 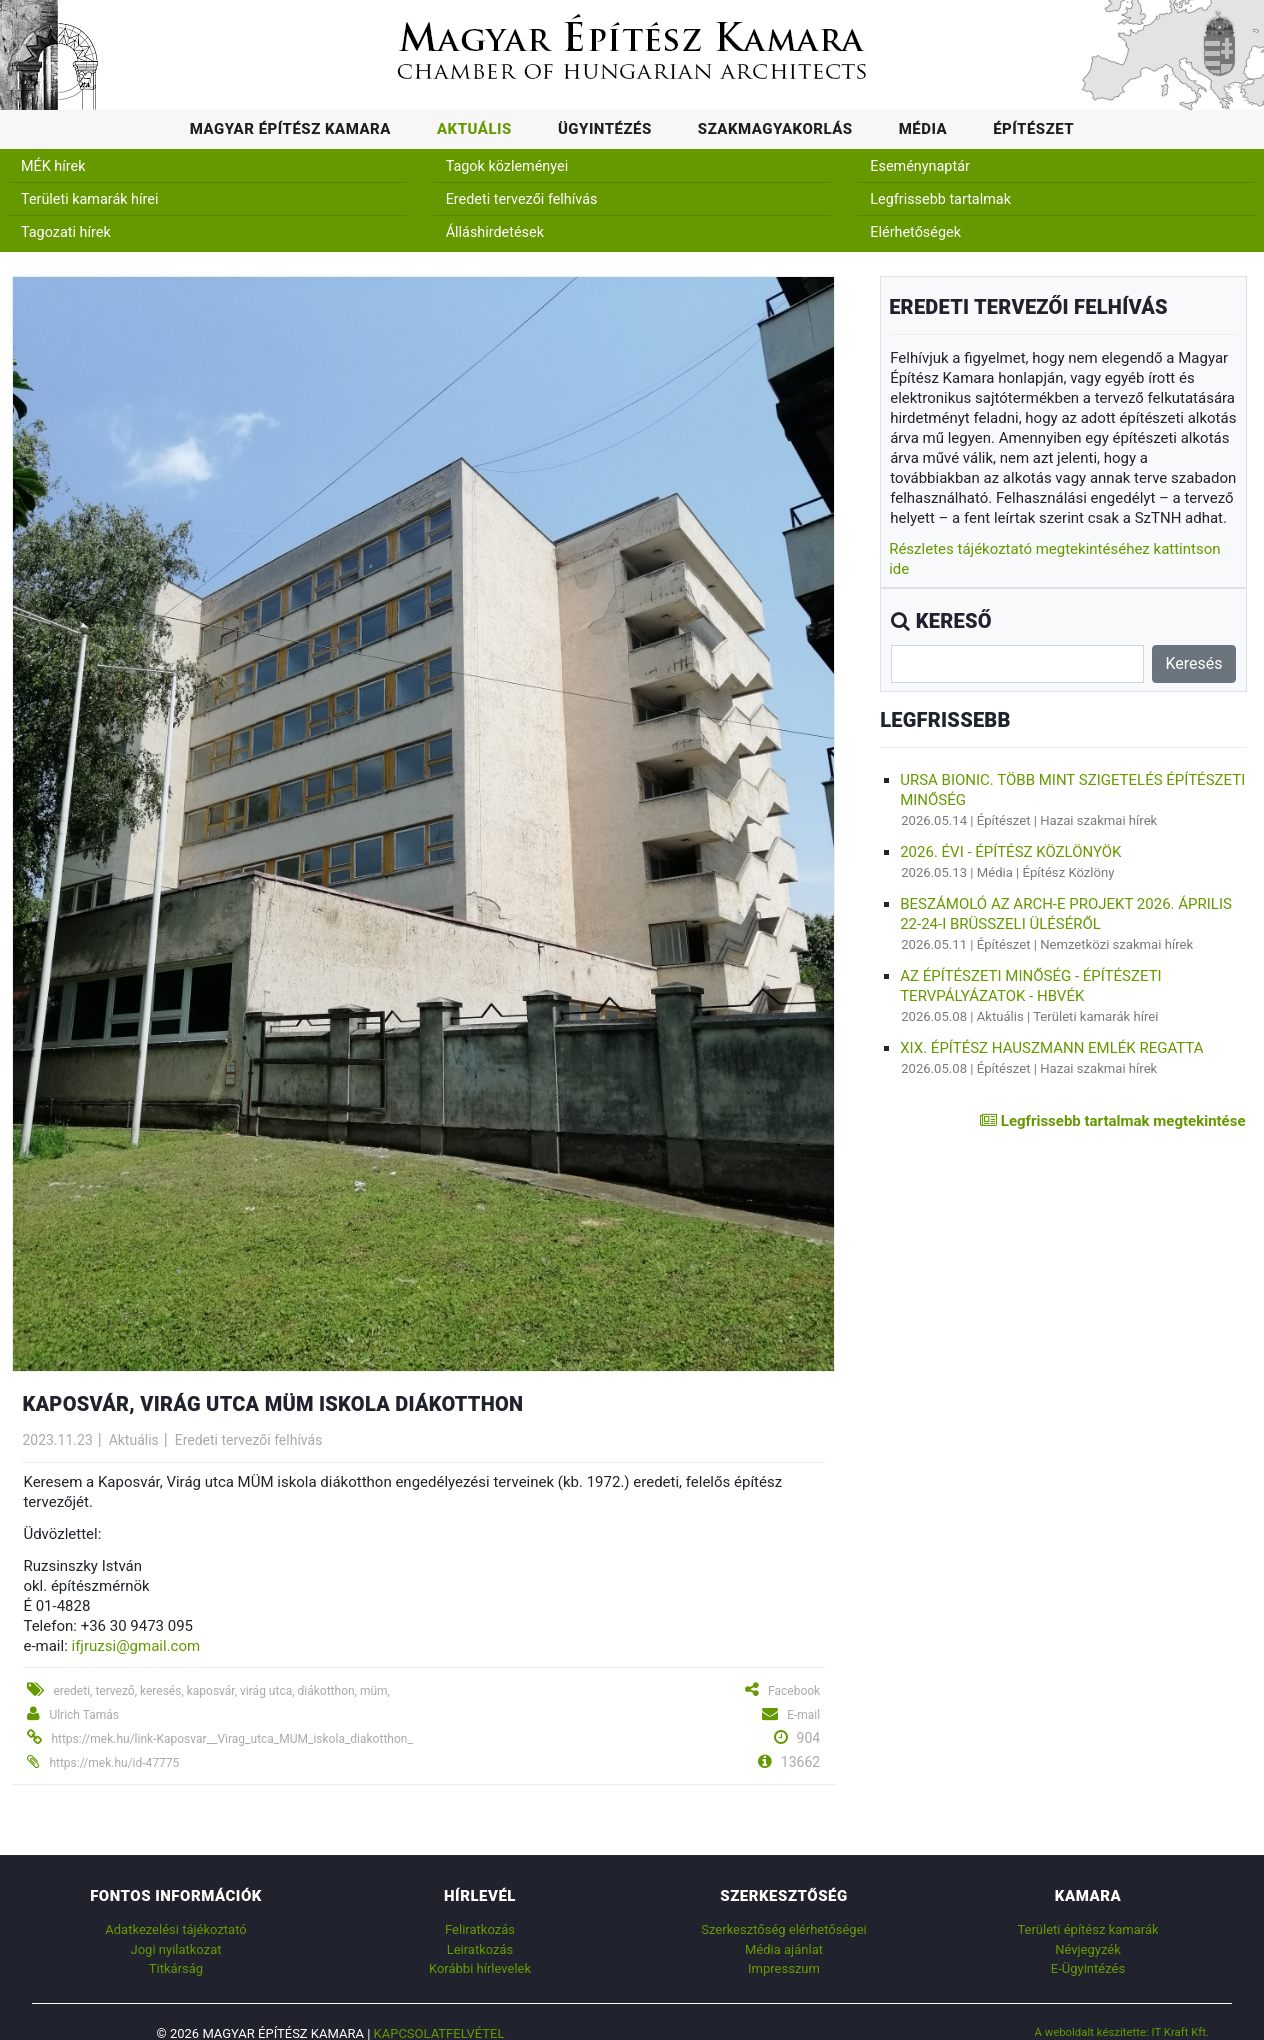 What do you see at coordinates (1116, 944) in the screenshot?
I see `Nemzetközi szakmai hírek` at bounding box center [1116, 944].